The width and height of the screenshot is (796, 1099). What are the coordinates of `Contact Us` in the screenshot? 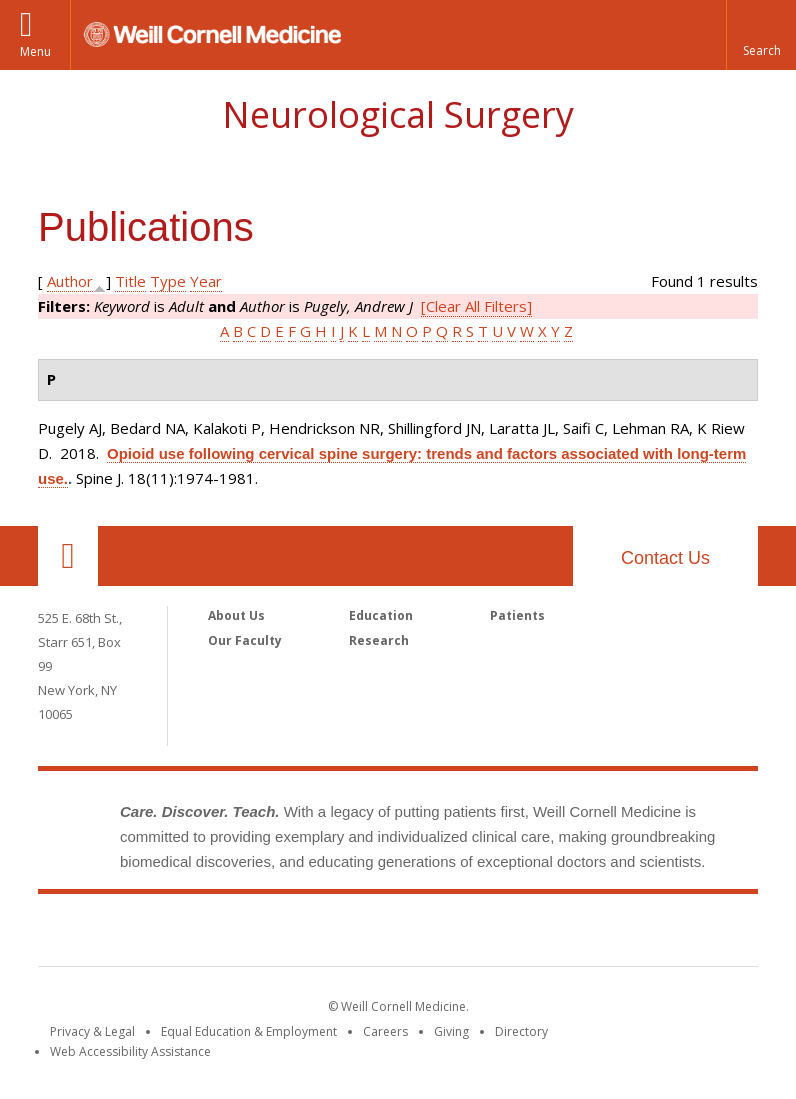 It's located at (665, 558).